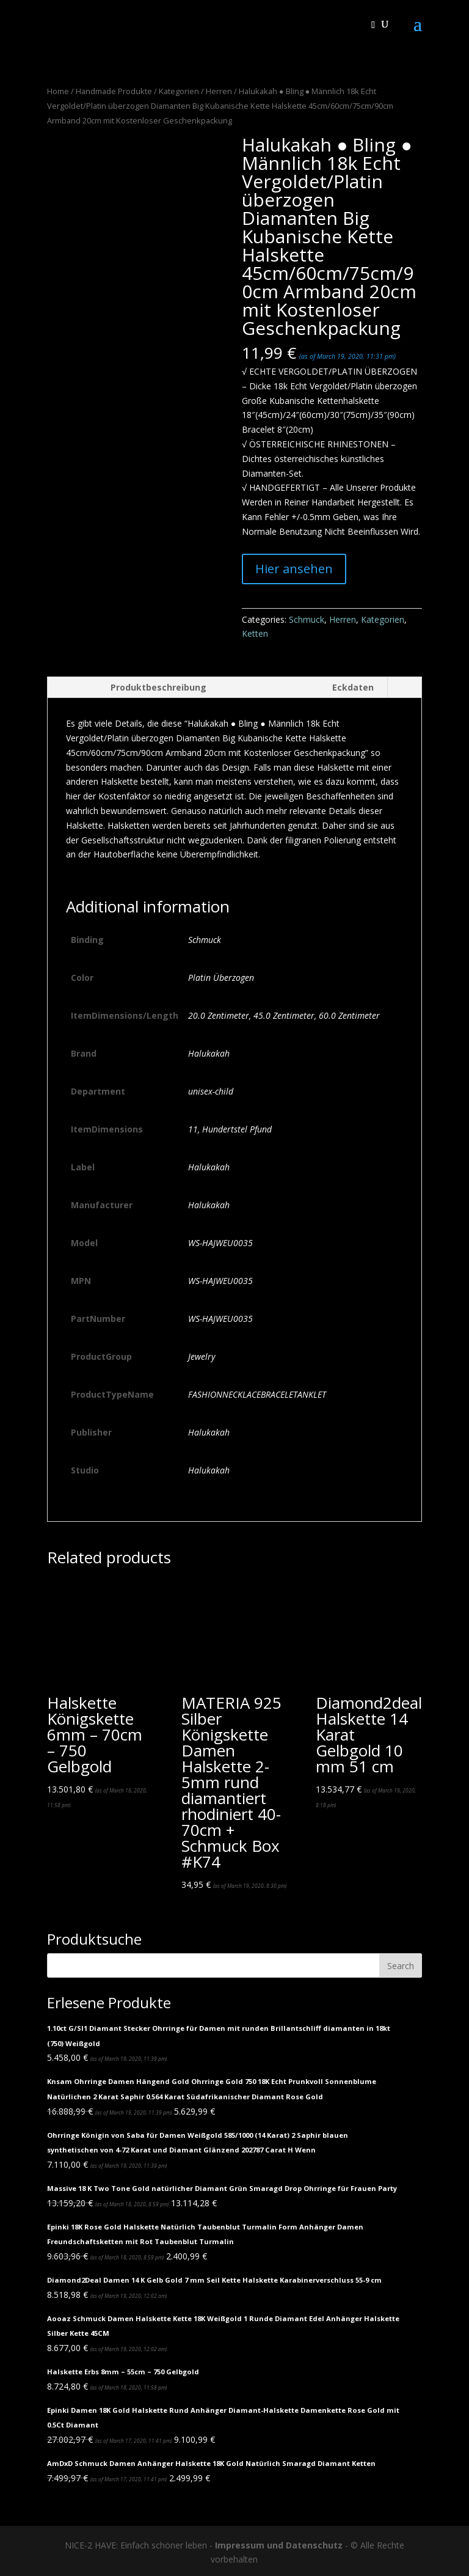 This screenshot has width=469, height=2576. I want to click on FASHIONNECKLACEBRACELETANKLET, so click(257, 1394).